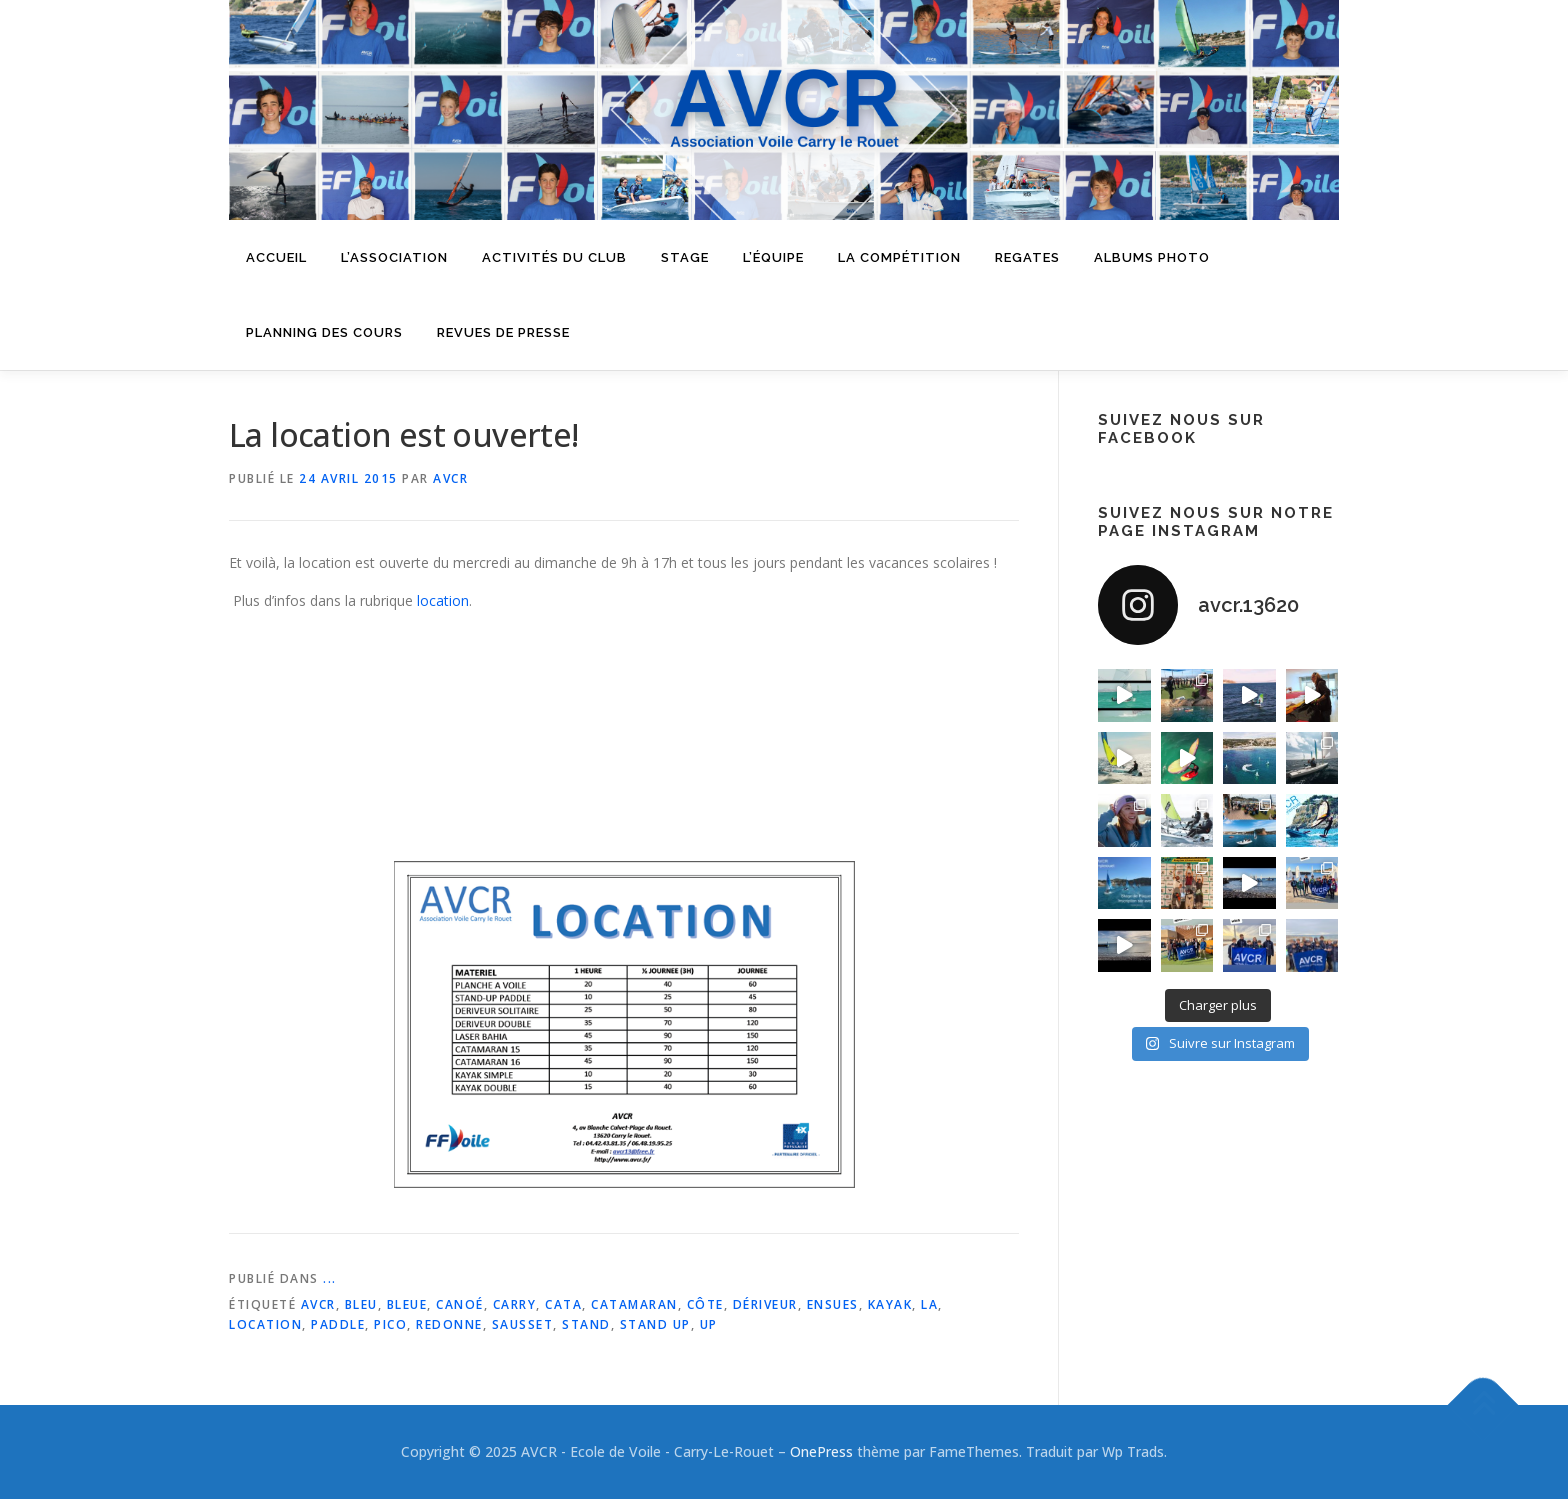  I want to click on Activités du Club, so click(554, 257).